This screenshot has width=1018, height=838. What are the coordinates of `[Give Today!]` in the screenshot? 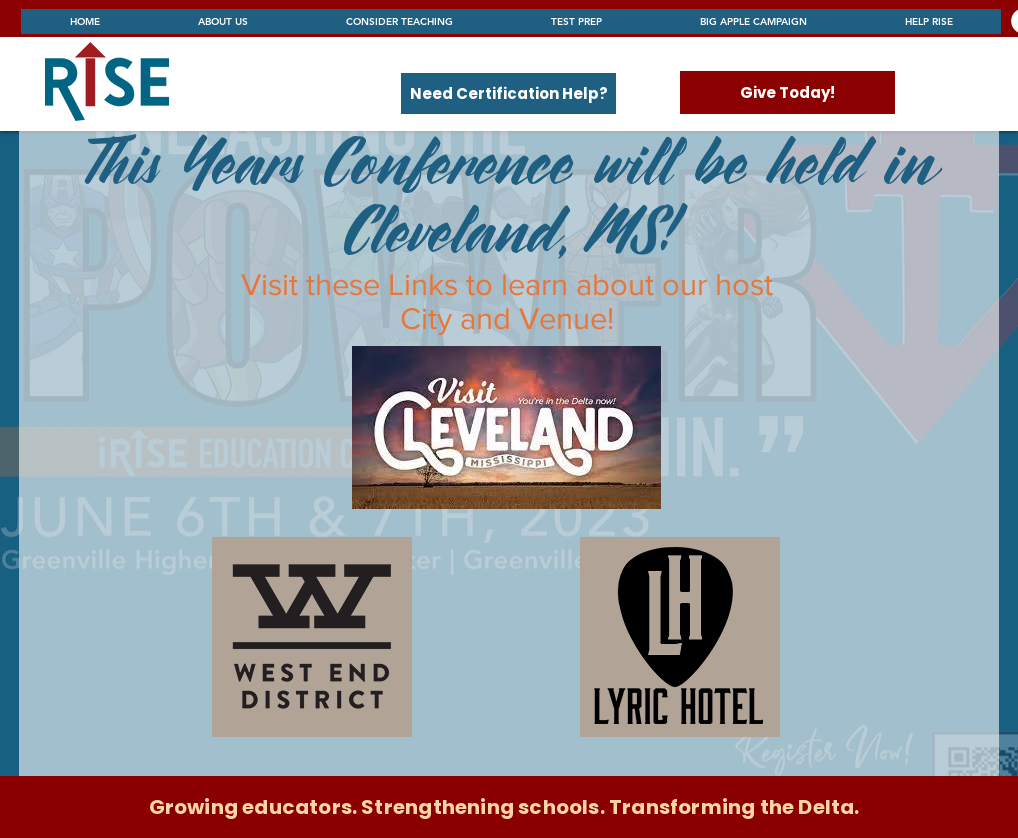 It's located at (787, 92).